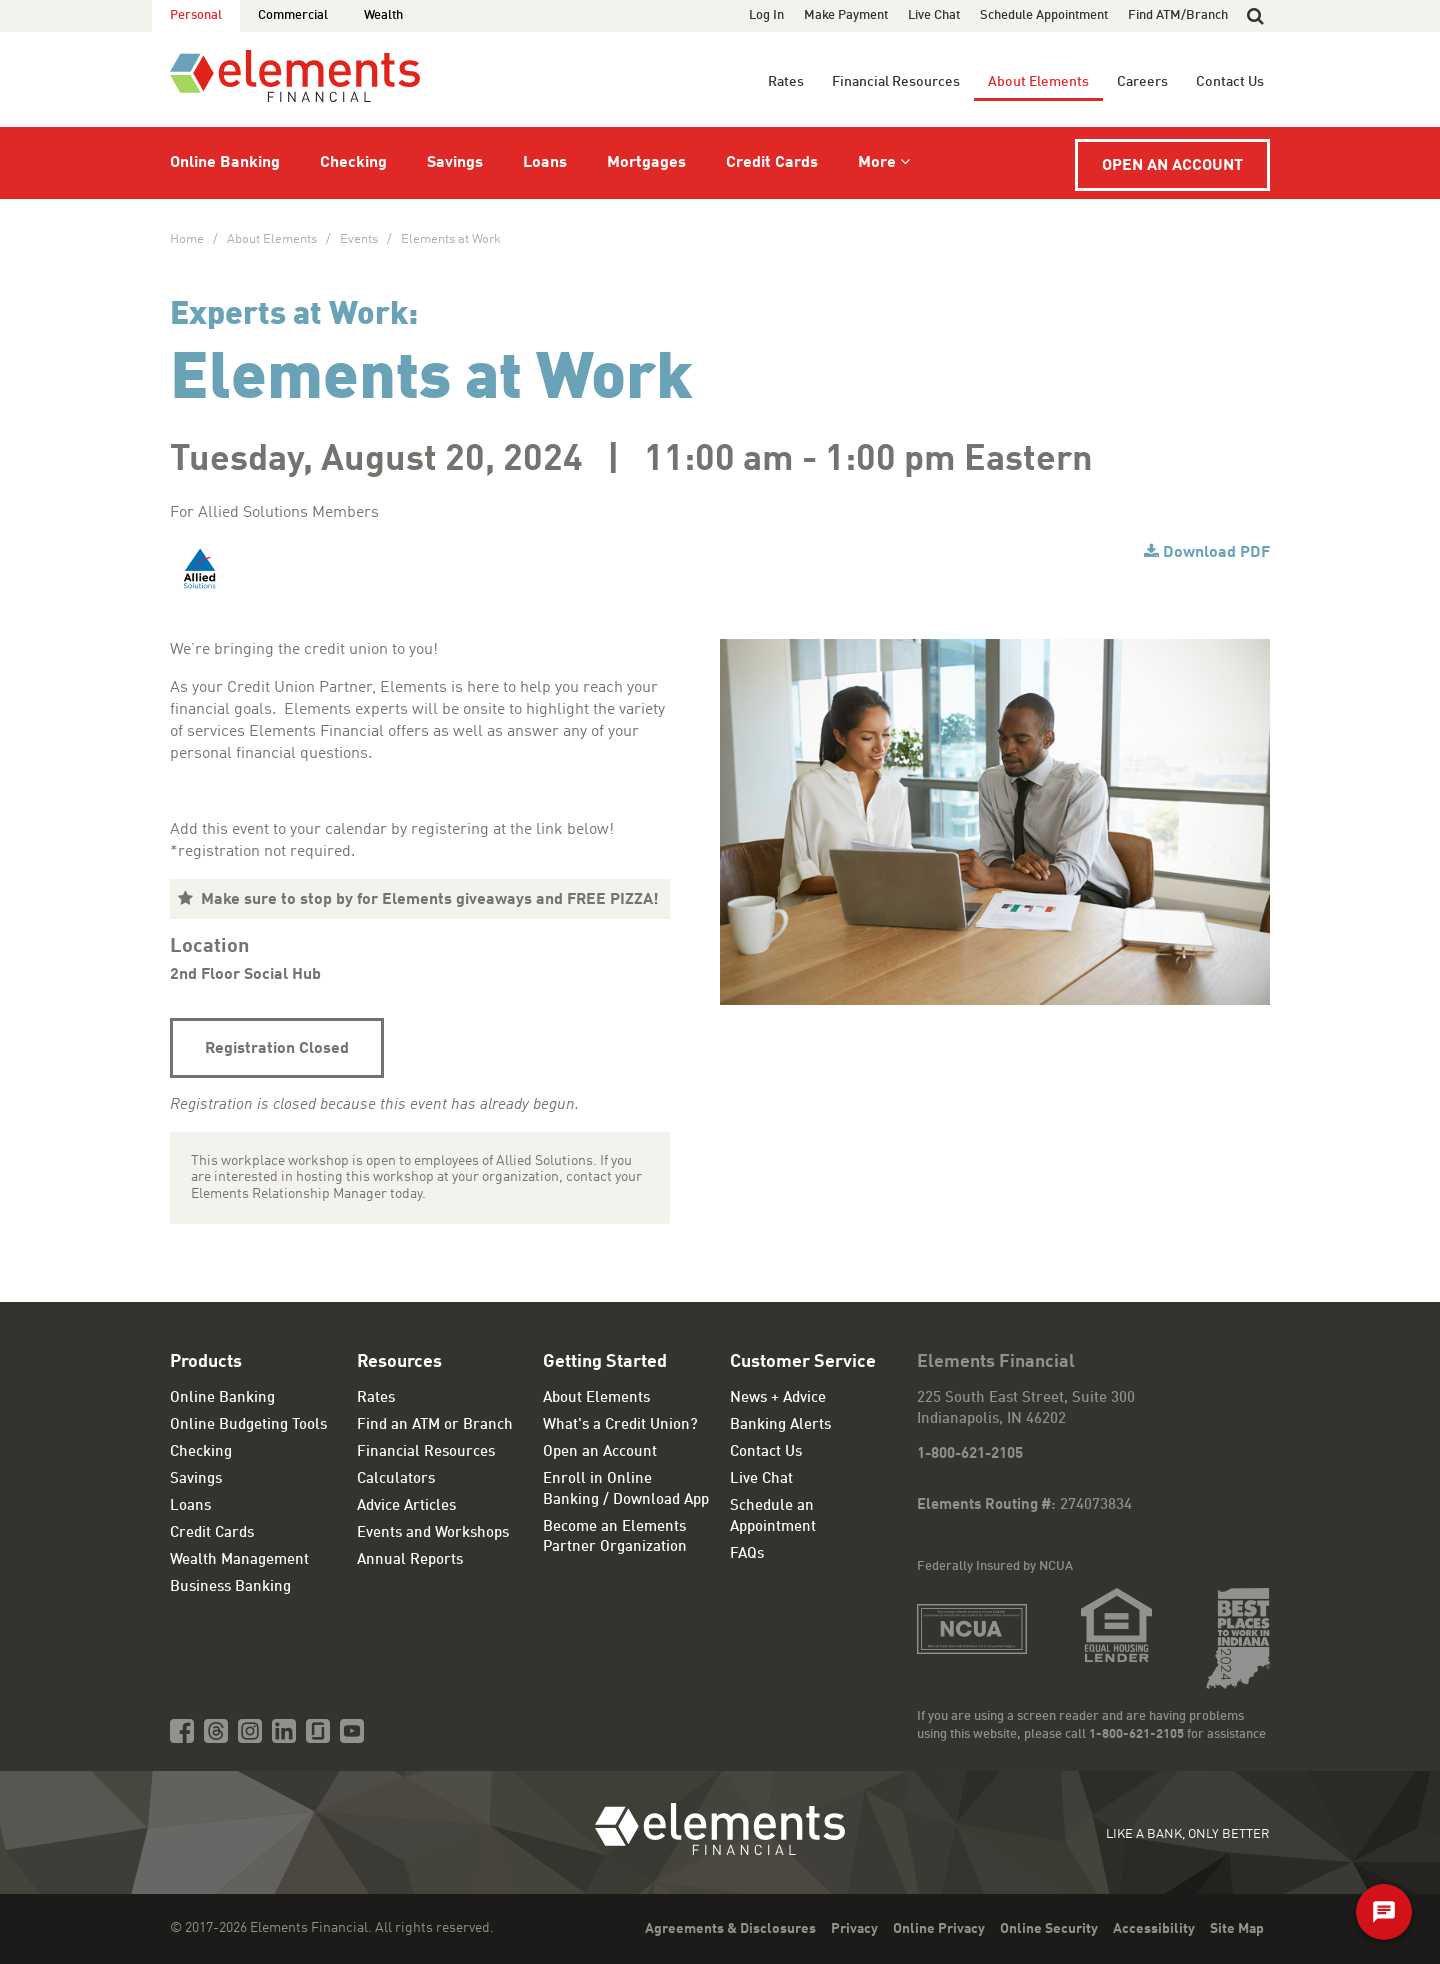 This screenshot has height=1964, width=1440. I want to click on Getting Started, so click(605, 1362).